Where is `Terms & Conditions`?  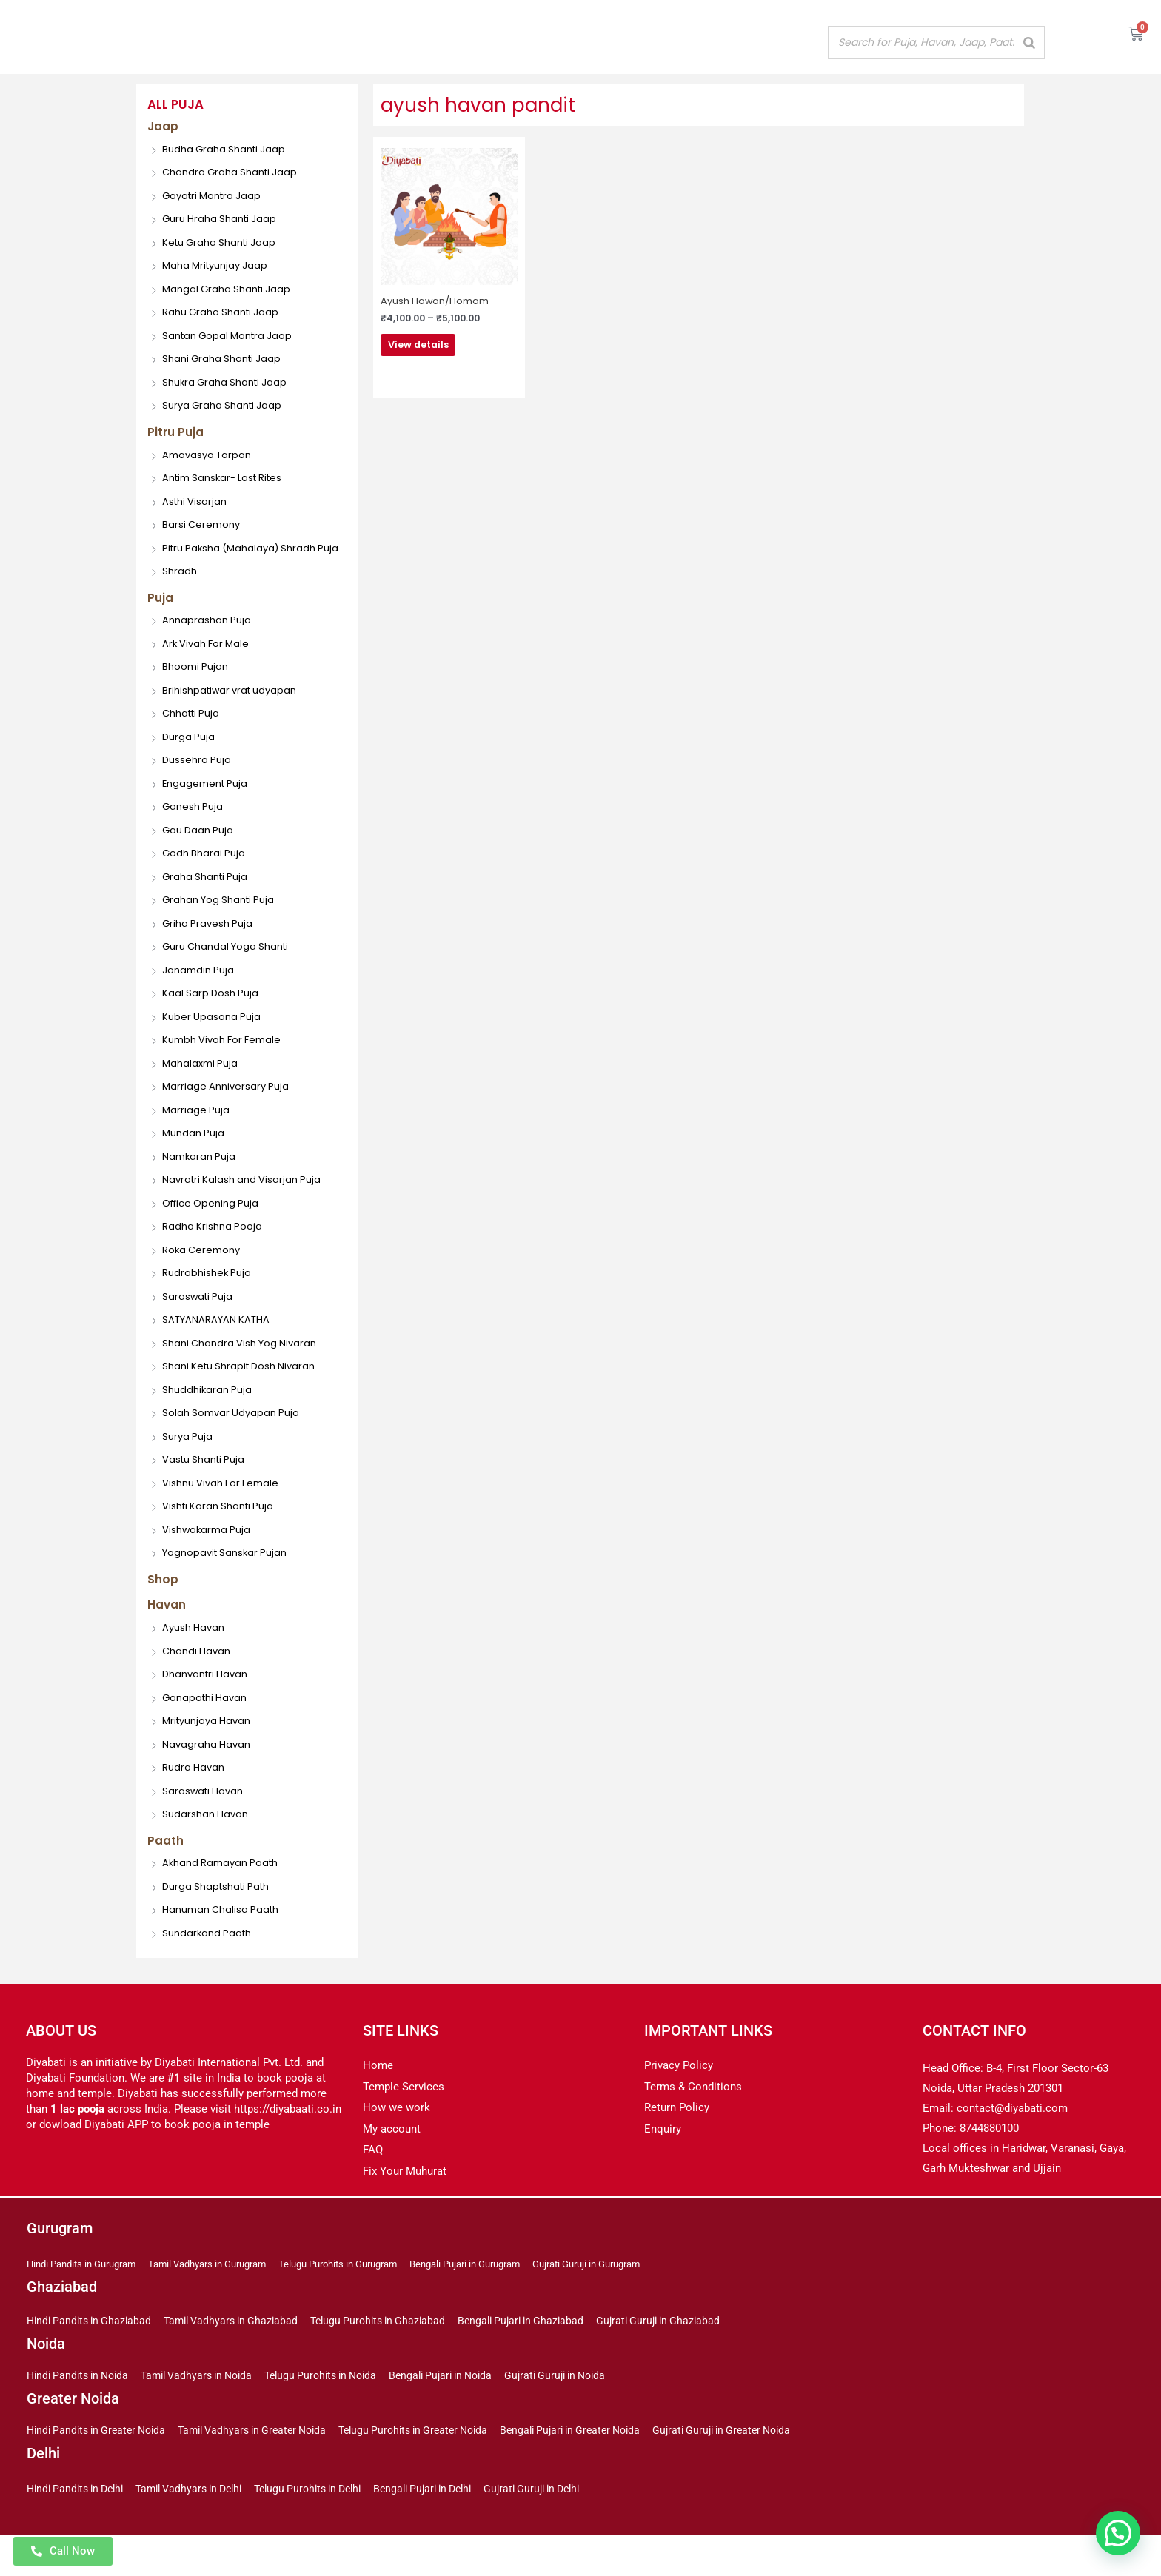 Terms & Conditions is located at coordinates (693, 2120).